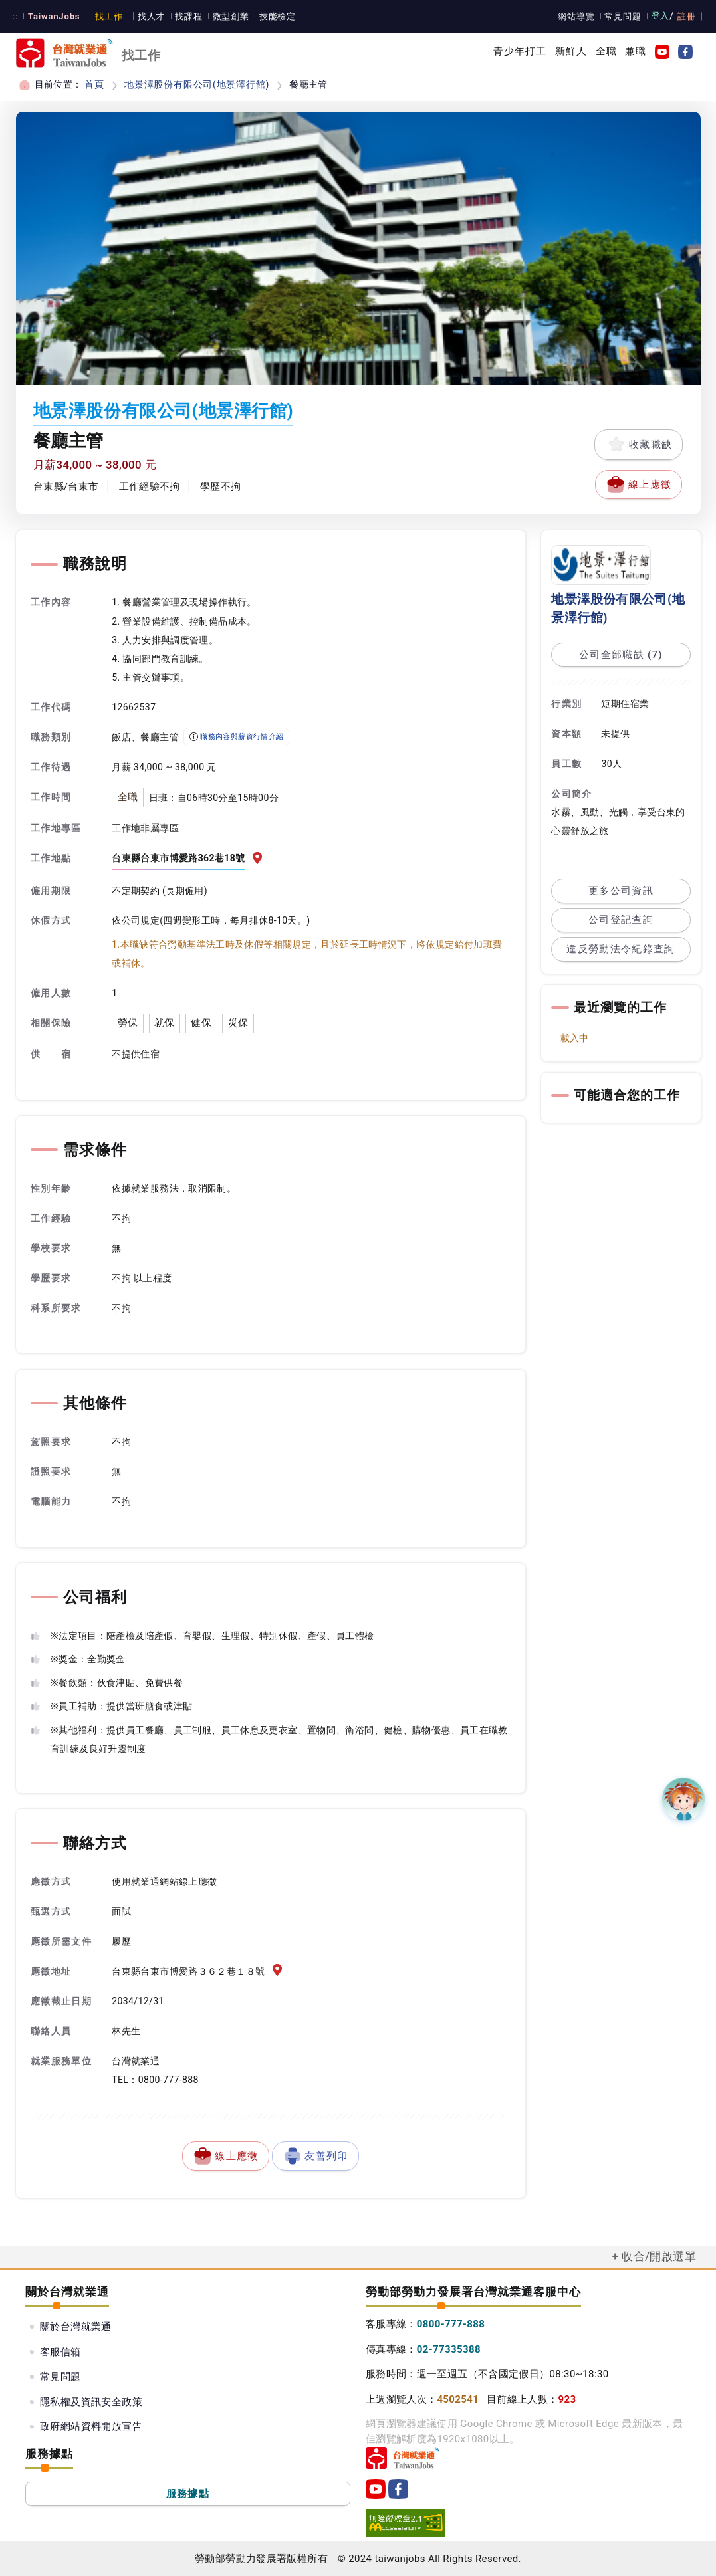 The height and width of the screenshot is (2576, 716). What do you see at coordinates (449, 2349) in the screenshot?
I see `02-77335388` at bounding box center [449, 2349].